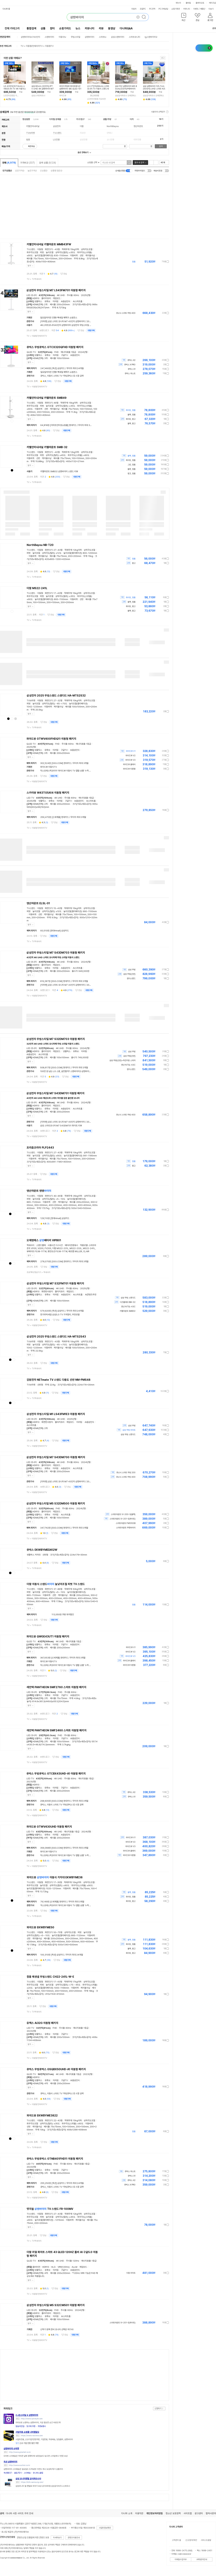 The image size is (216, 2576). Describe the element at coordinates (31, 352) in the screenshot. I see `QLED TV` at that location.